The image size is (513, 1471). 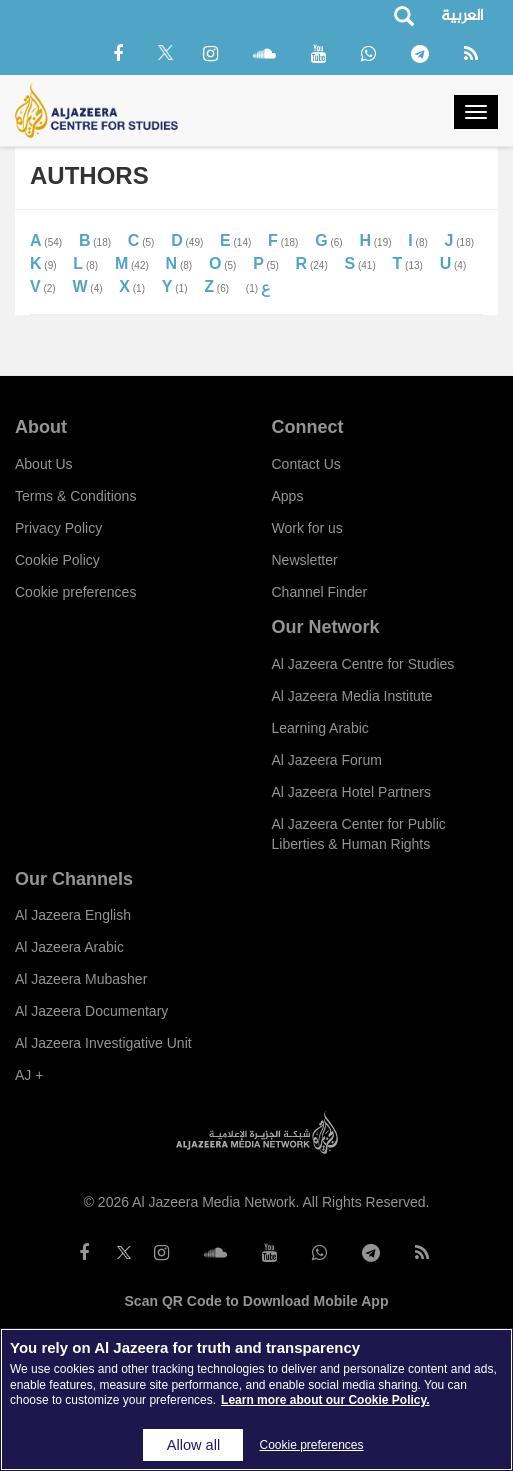 I want to click on Cookie preferences, so click(x=75, y=592).